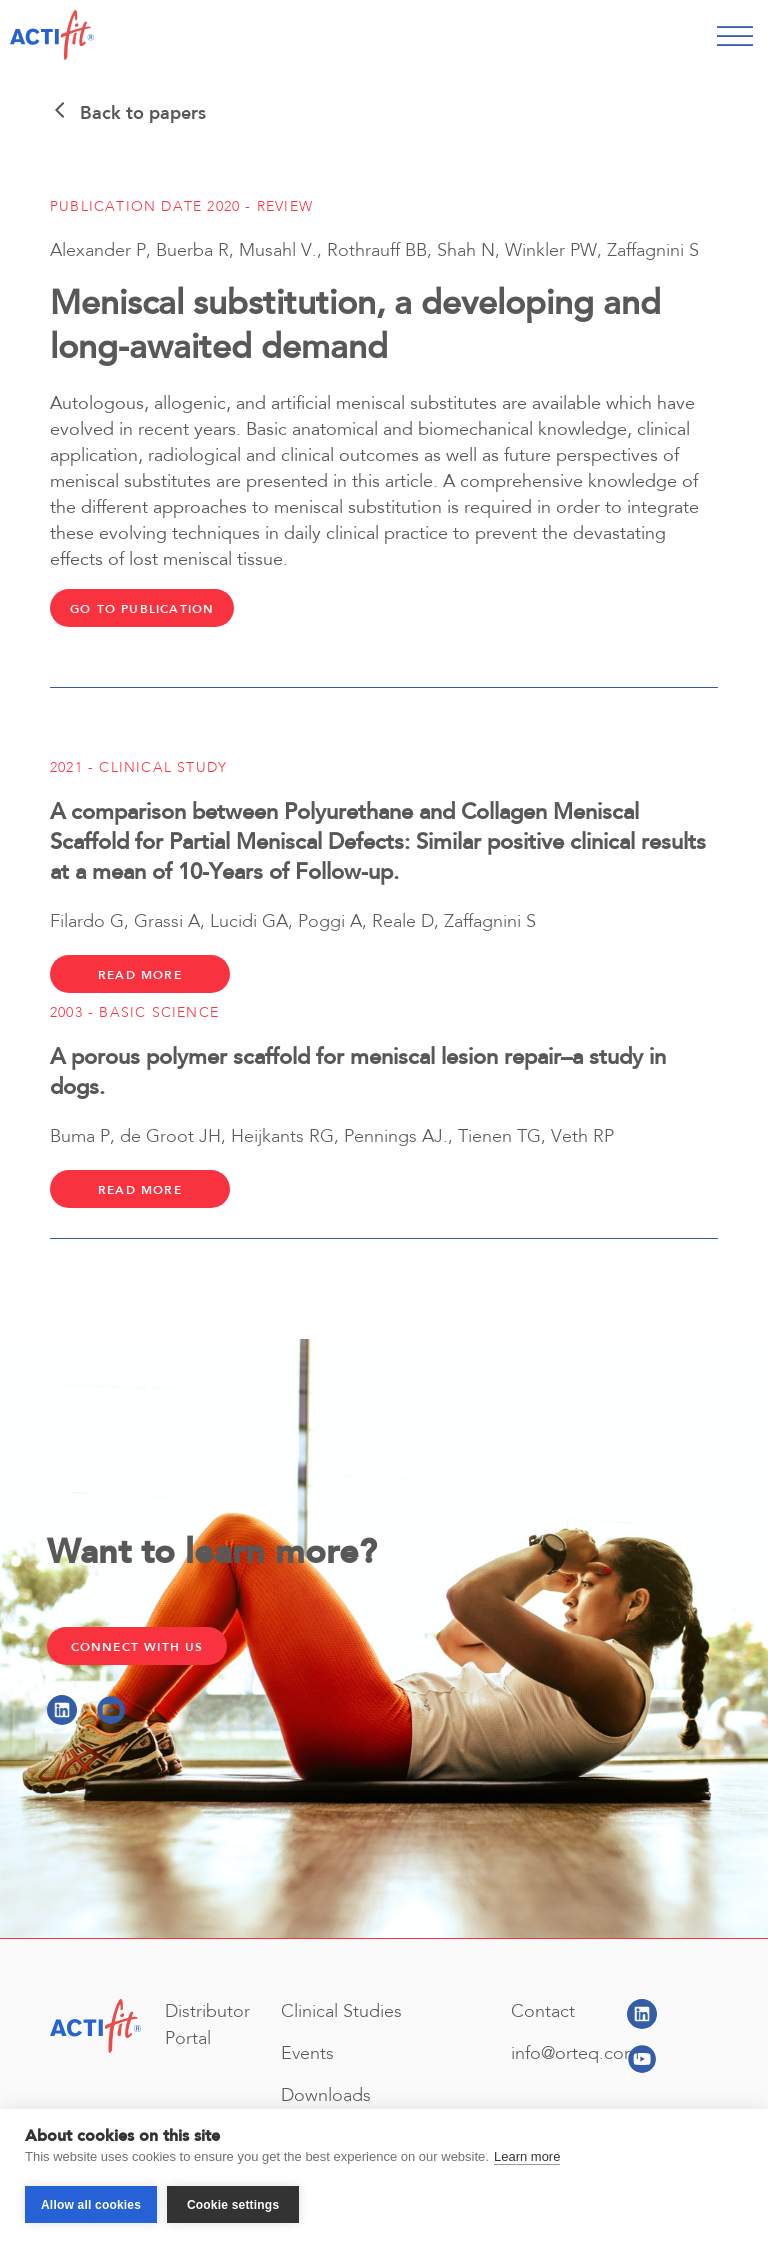 The image size is (768, 2241). Describe the element at coordinates (128, 113) in the screenshot. I see `Back to papers` at that location.